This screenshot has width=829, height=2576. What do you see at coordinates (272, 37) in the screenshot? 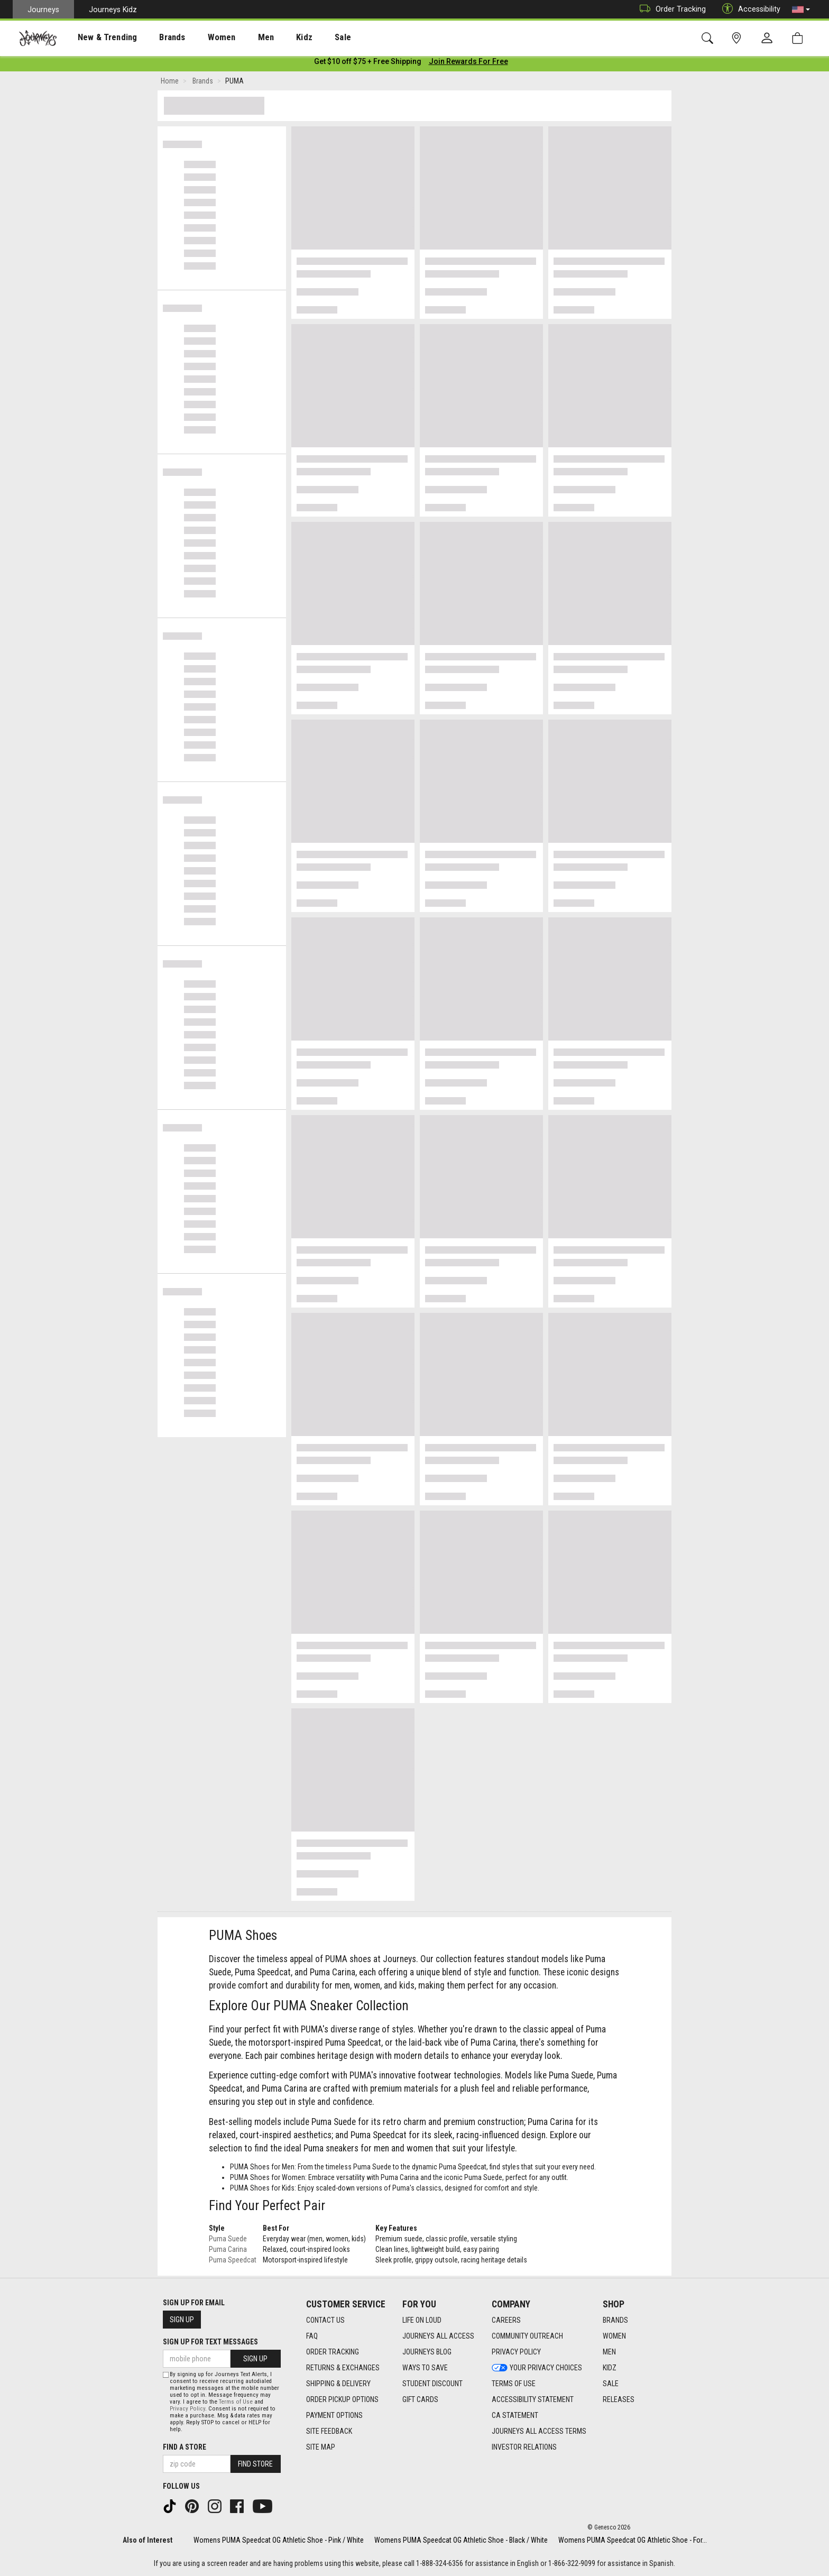
I see `Kidz [menuitem]` at bounding box center [272, 37].